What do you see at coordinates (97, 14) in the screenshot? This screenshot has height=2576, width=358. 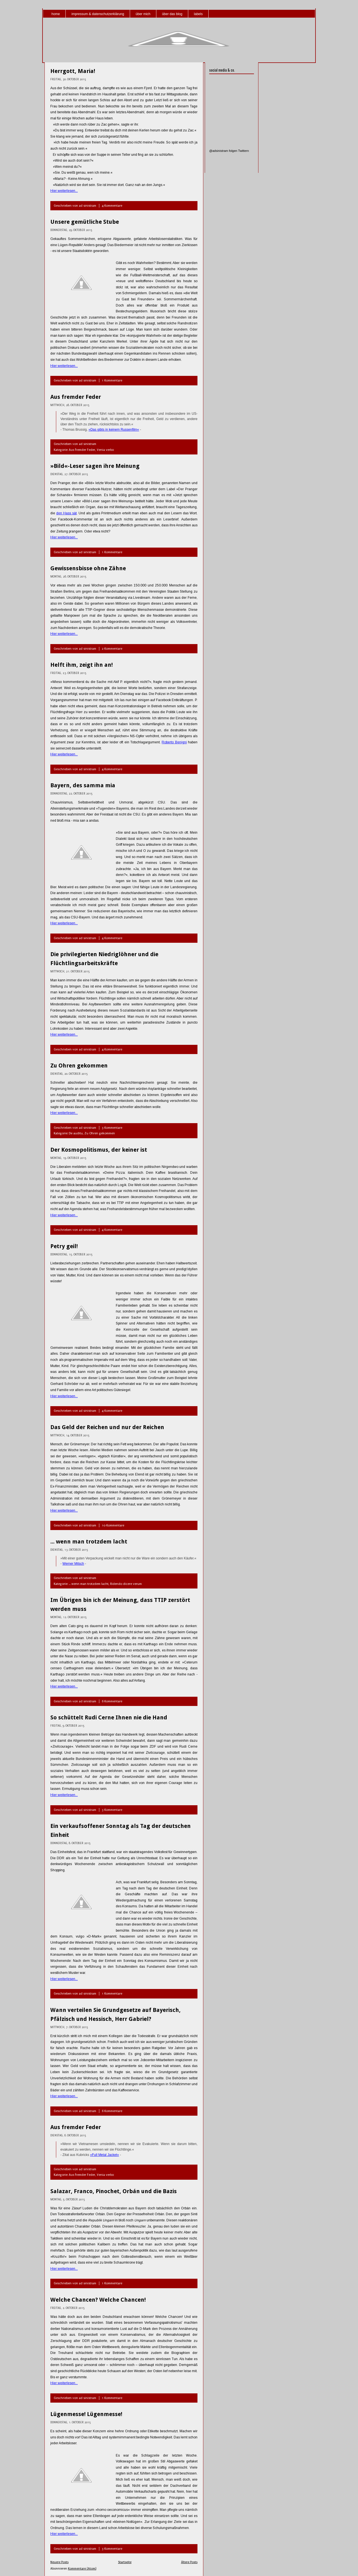 I see `impressum & datenschutzerklärung` at bounding box center [97, 14].